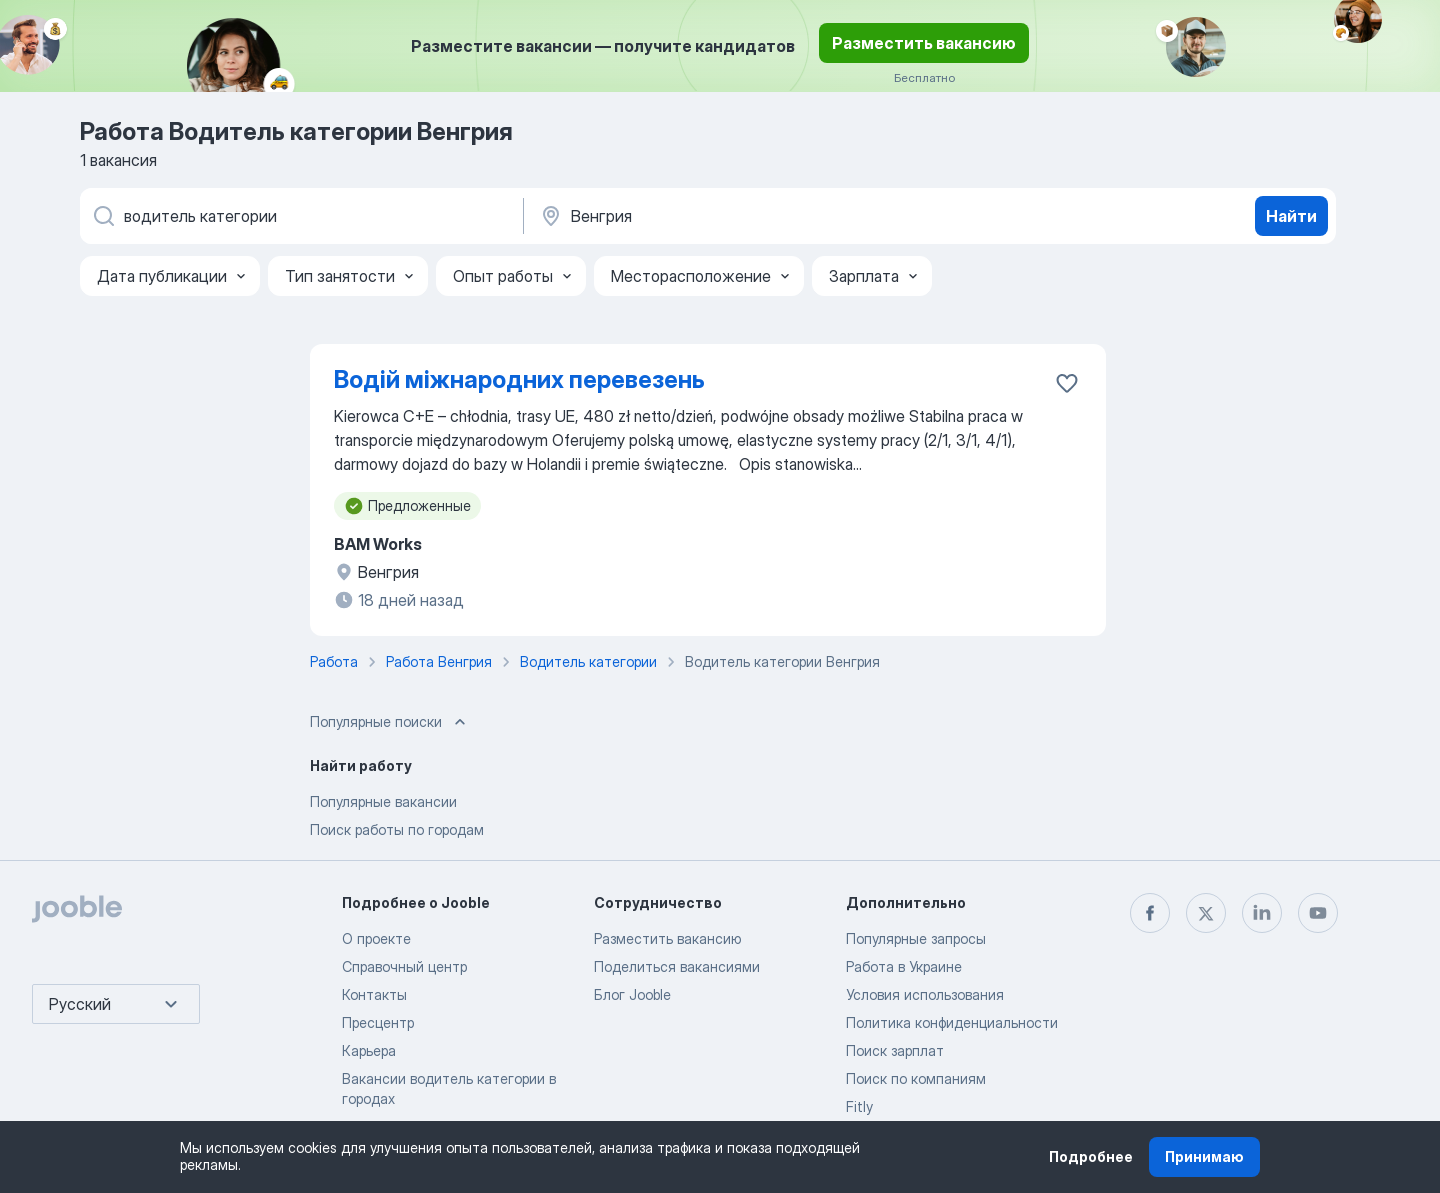 This screenshot has height=1193, width=1440. What do you see at coordinates (1318, 913) in the screenshot?
I see `[youtube]` at bounding box center [1318, 913].